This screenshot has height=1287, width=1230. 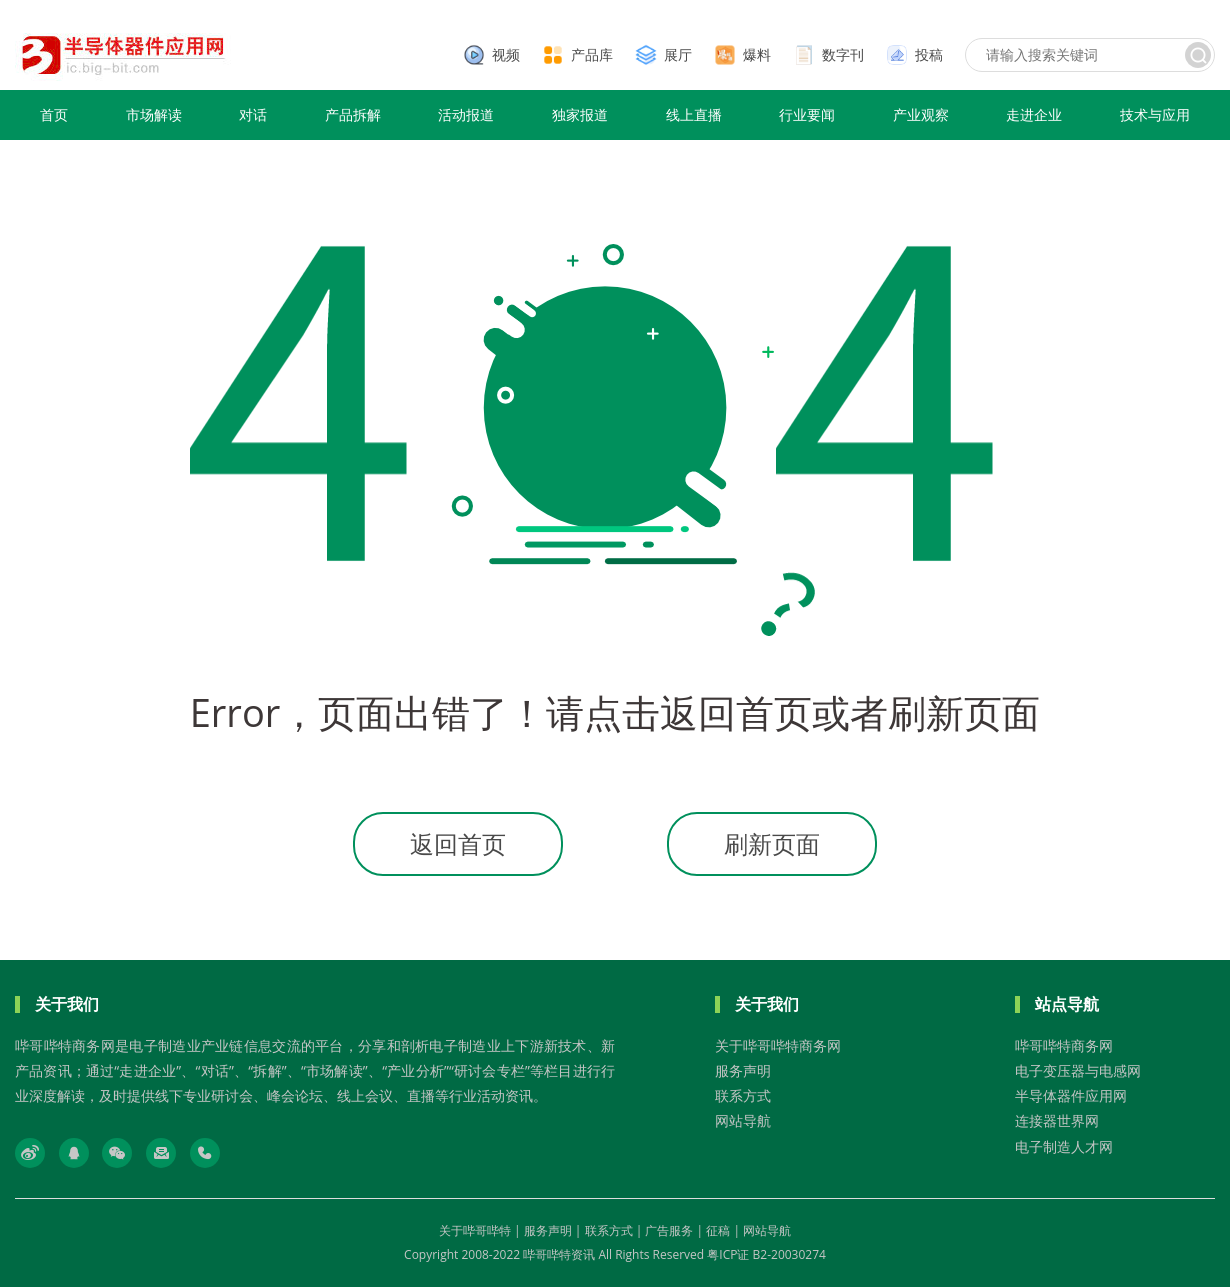 What do you see at coordinates (694, 114) in the screenshot?
I see `线上直播` at bounding box center [694, 114].